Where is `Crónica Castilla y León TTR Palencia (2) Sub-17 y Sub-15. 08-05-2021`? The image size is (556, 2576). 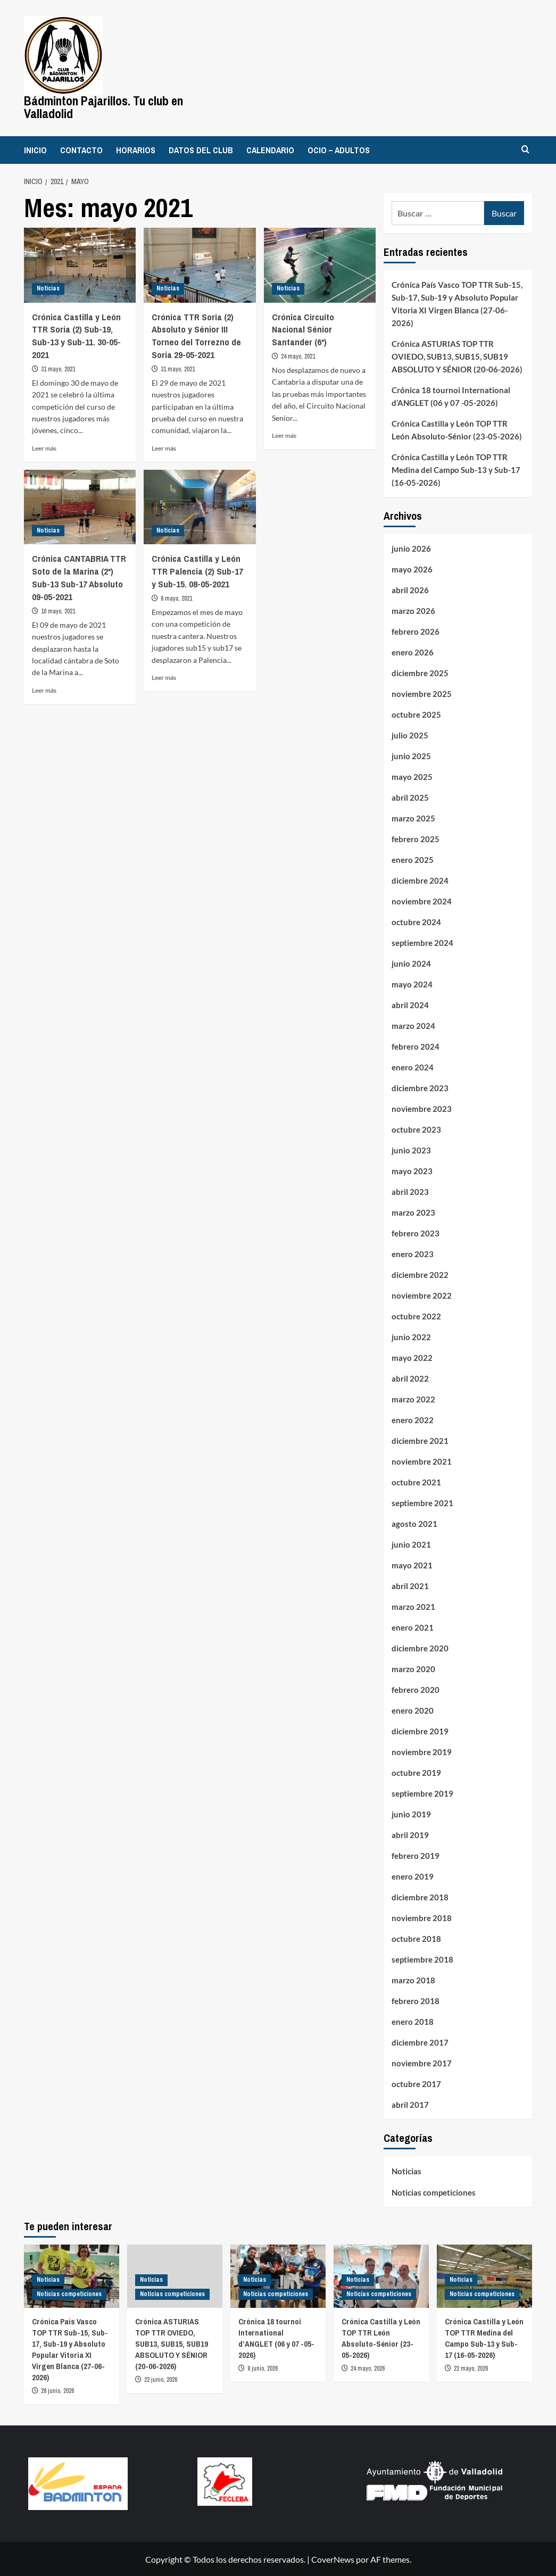 Crónica Castilla y León TTR Palencia (2) Sub-17 y Sub-15. 08-05-2021 is located at coordinates (197, 570).